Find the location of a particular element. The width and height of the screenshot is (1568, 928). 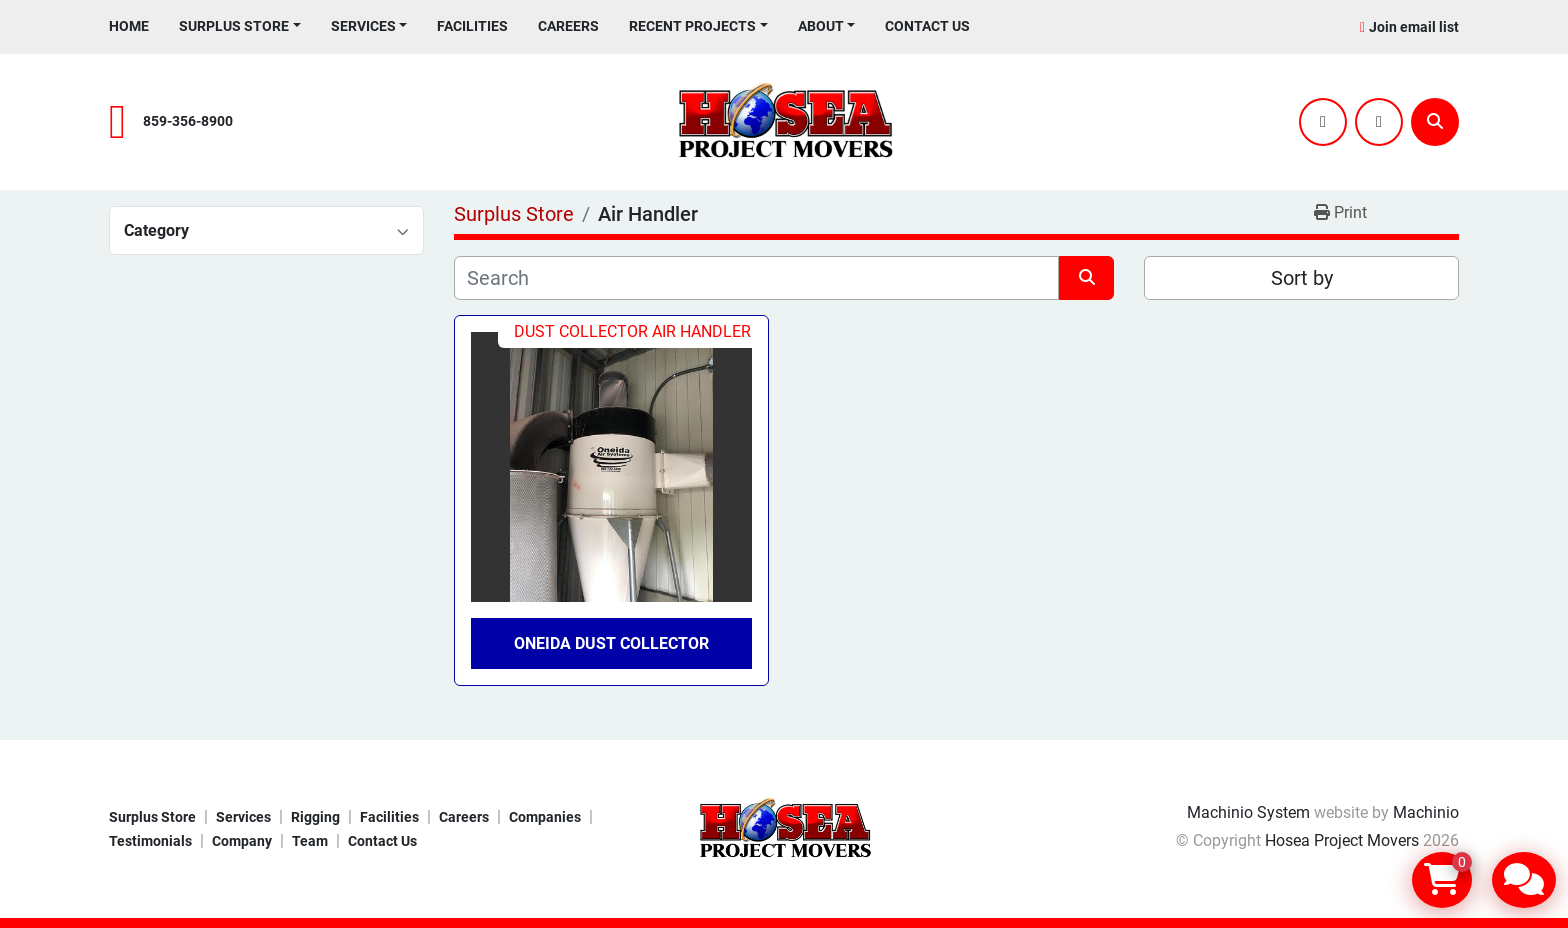

Sort by is located at coordinates (1302, 278).